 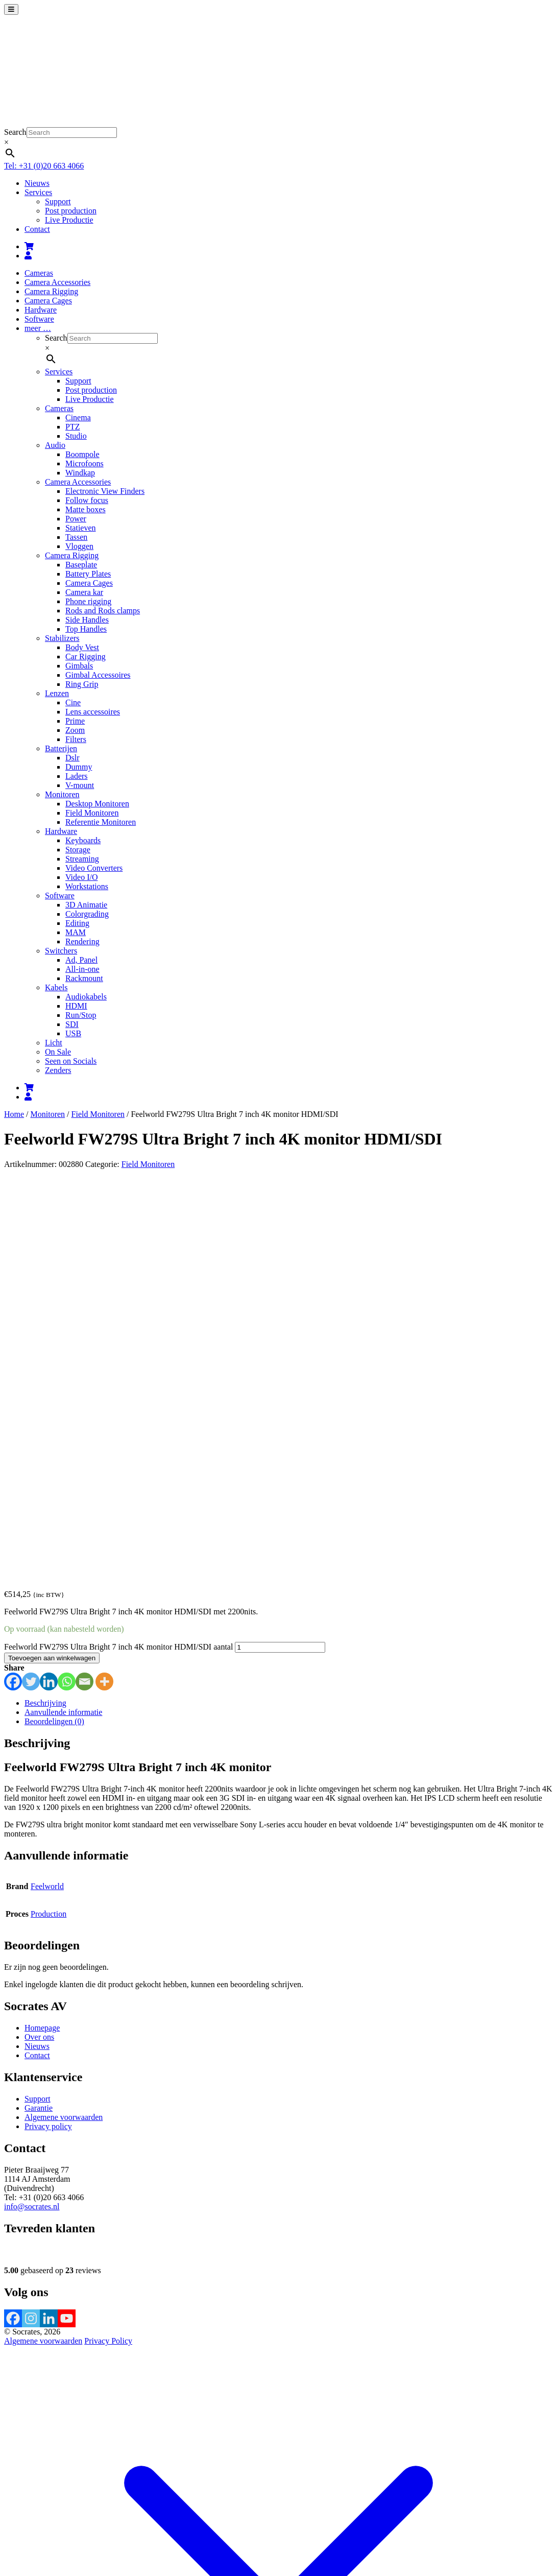 What do you see at coordinates (86, 904) in the screenshot?
I see `3D Animatie` at bounding box center [86, 904].